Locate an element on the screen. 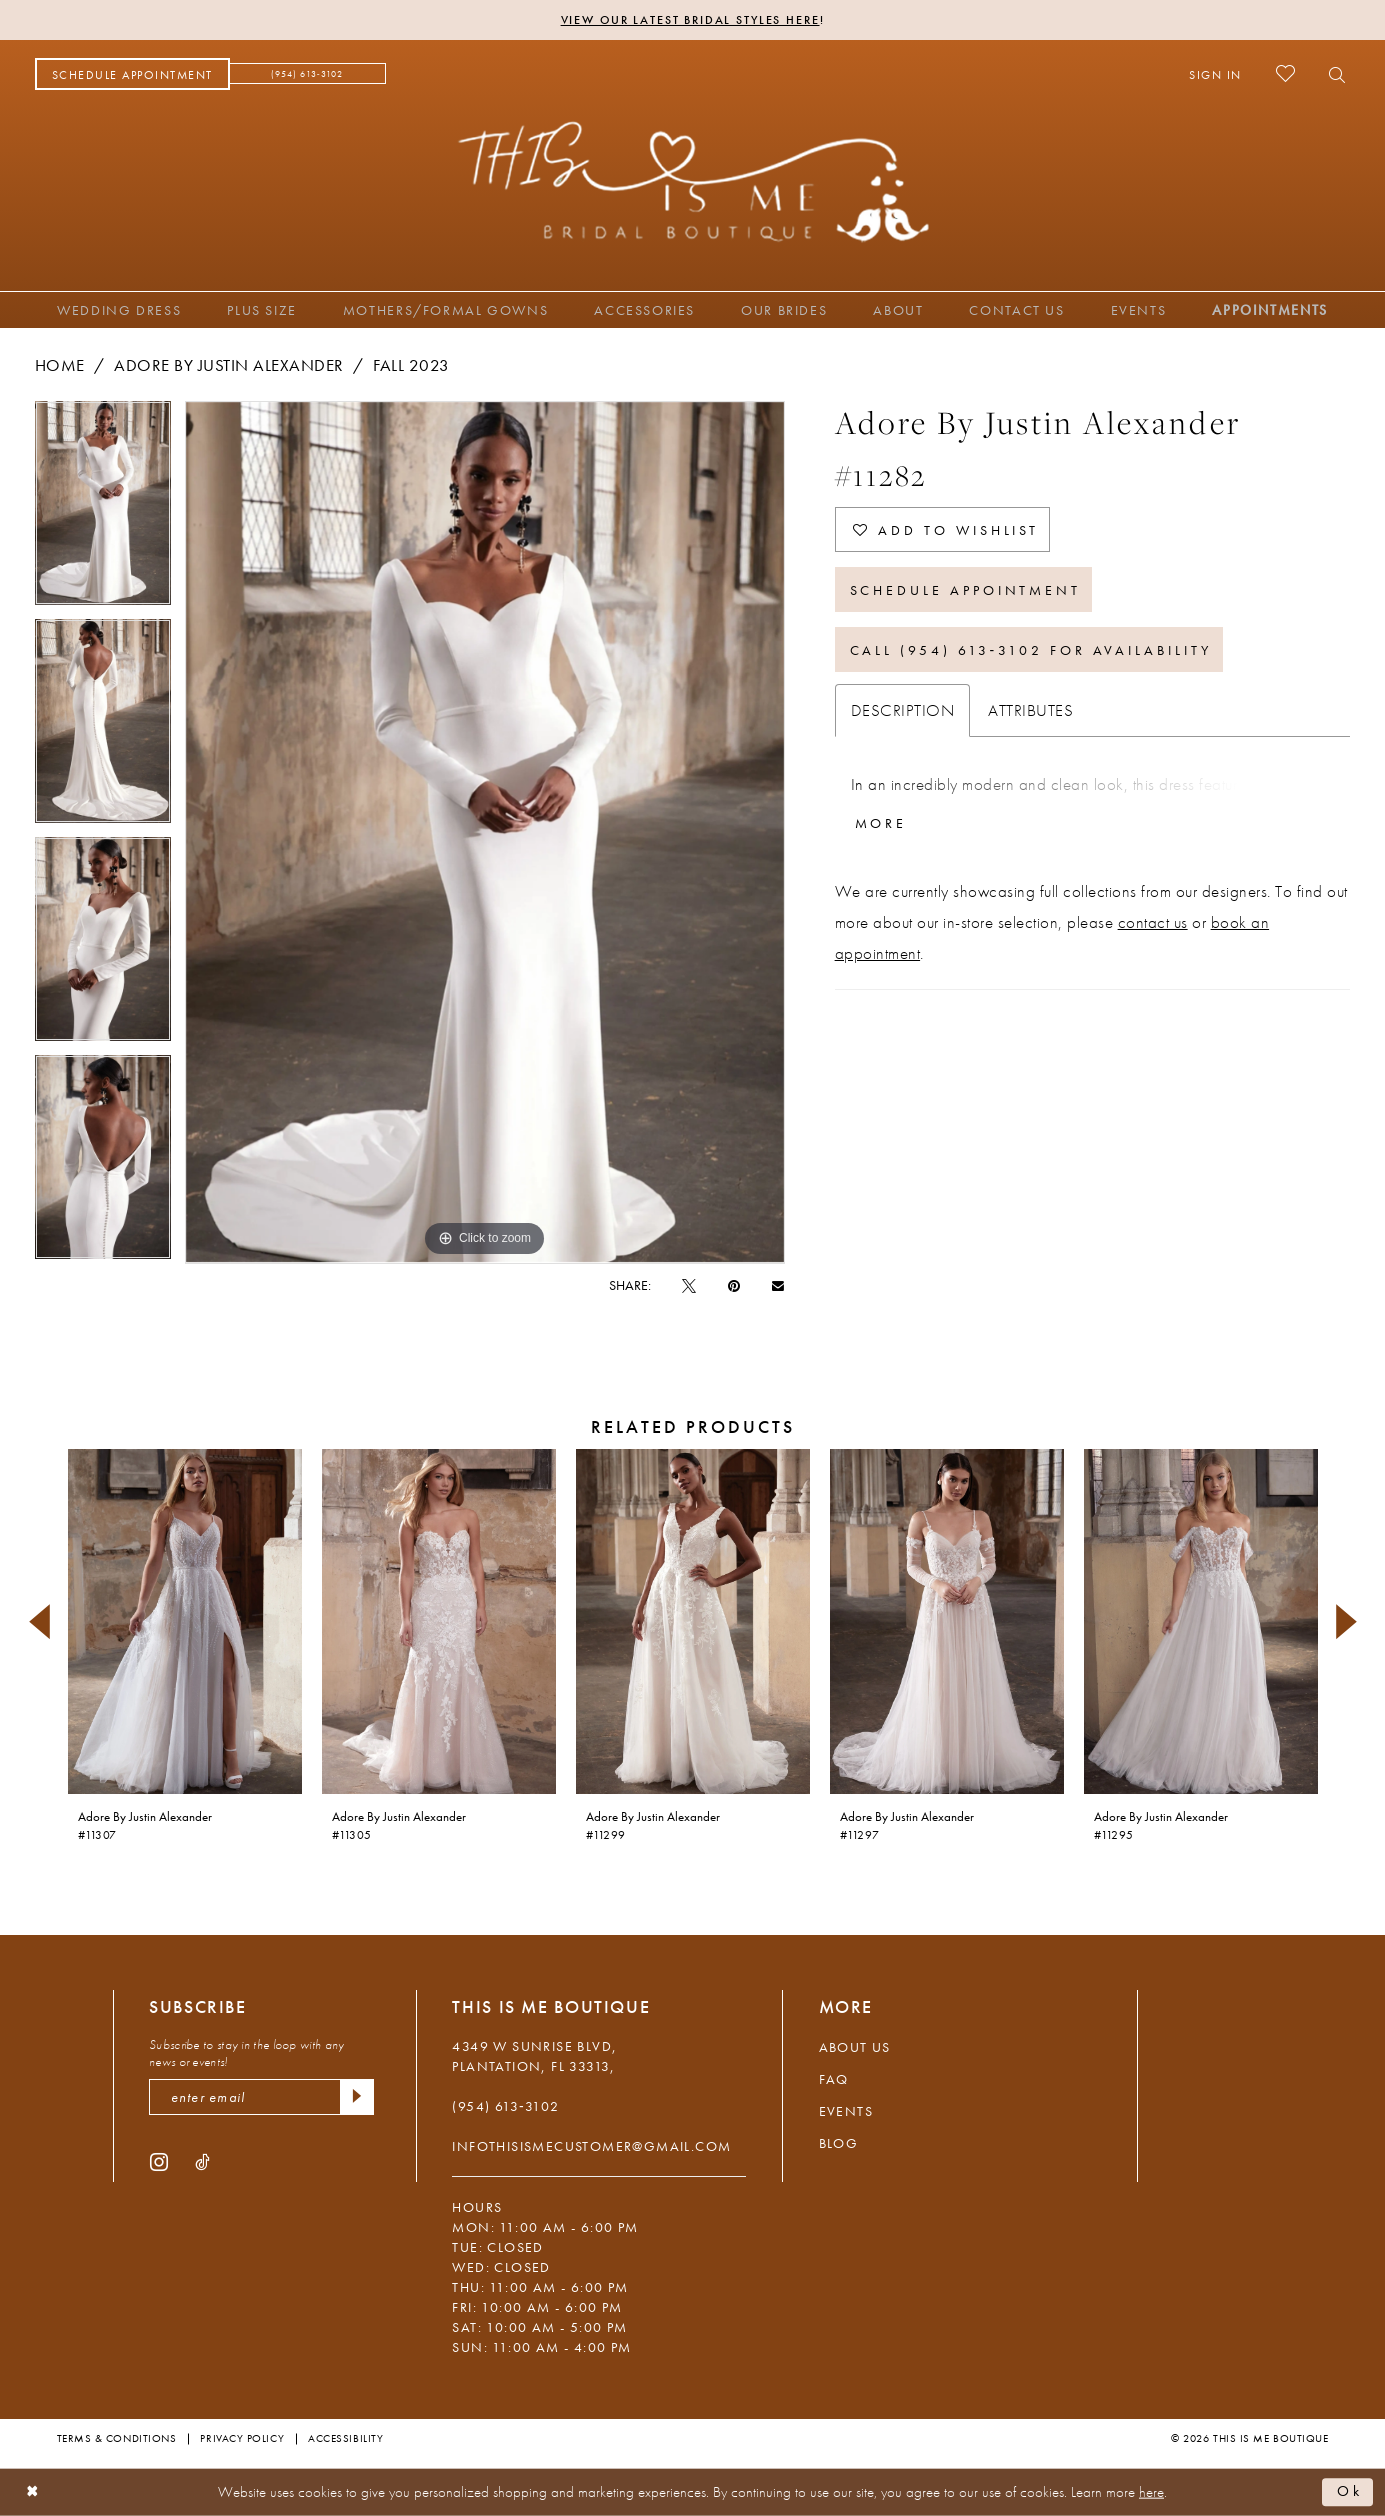 This screenshot has width=1385, height=2516. [presentation] is located at coordinates (185, 1621).